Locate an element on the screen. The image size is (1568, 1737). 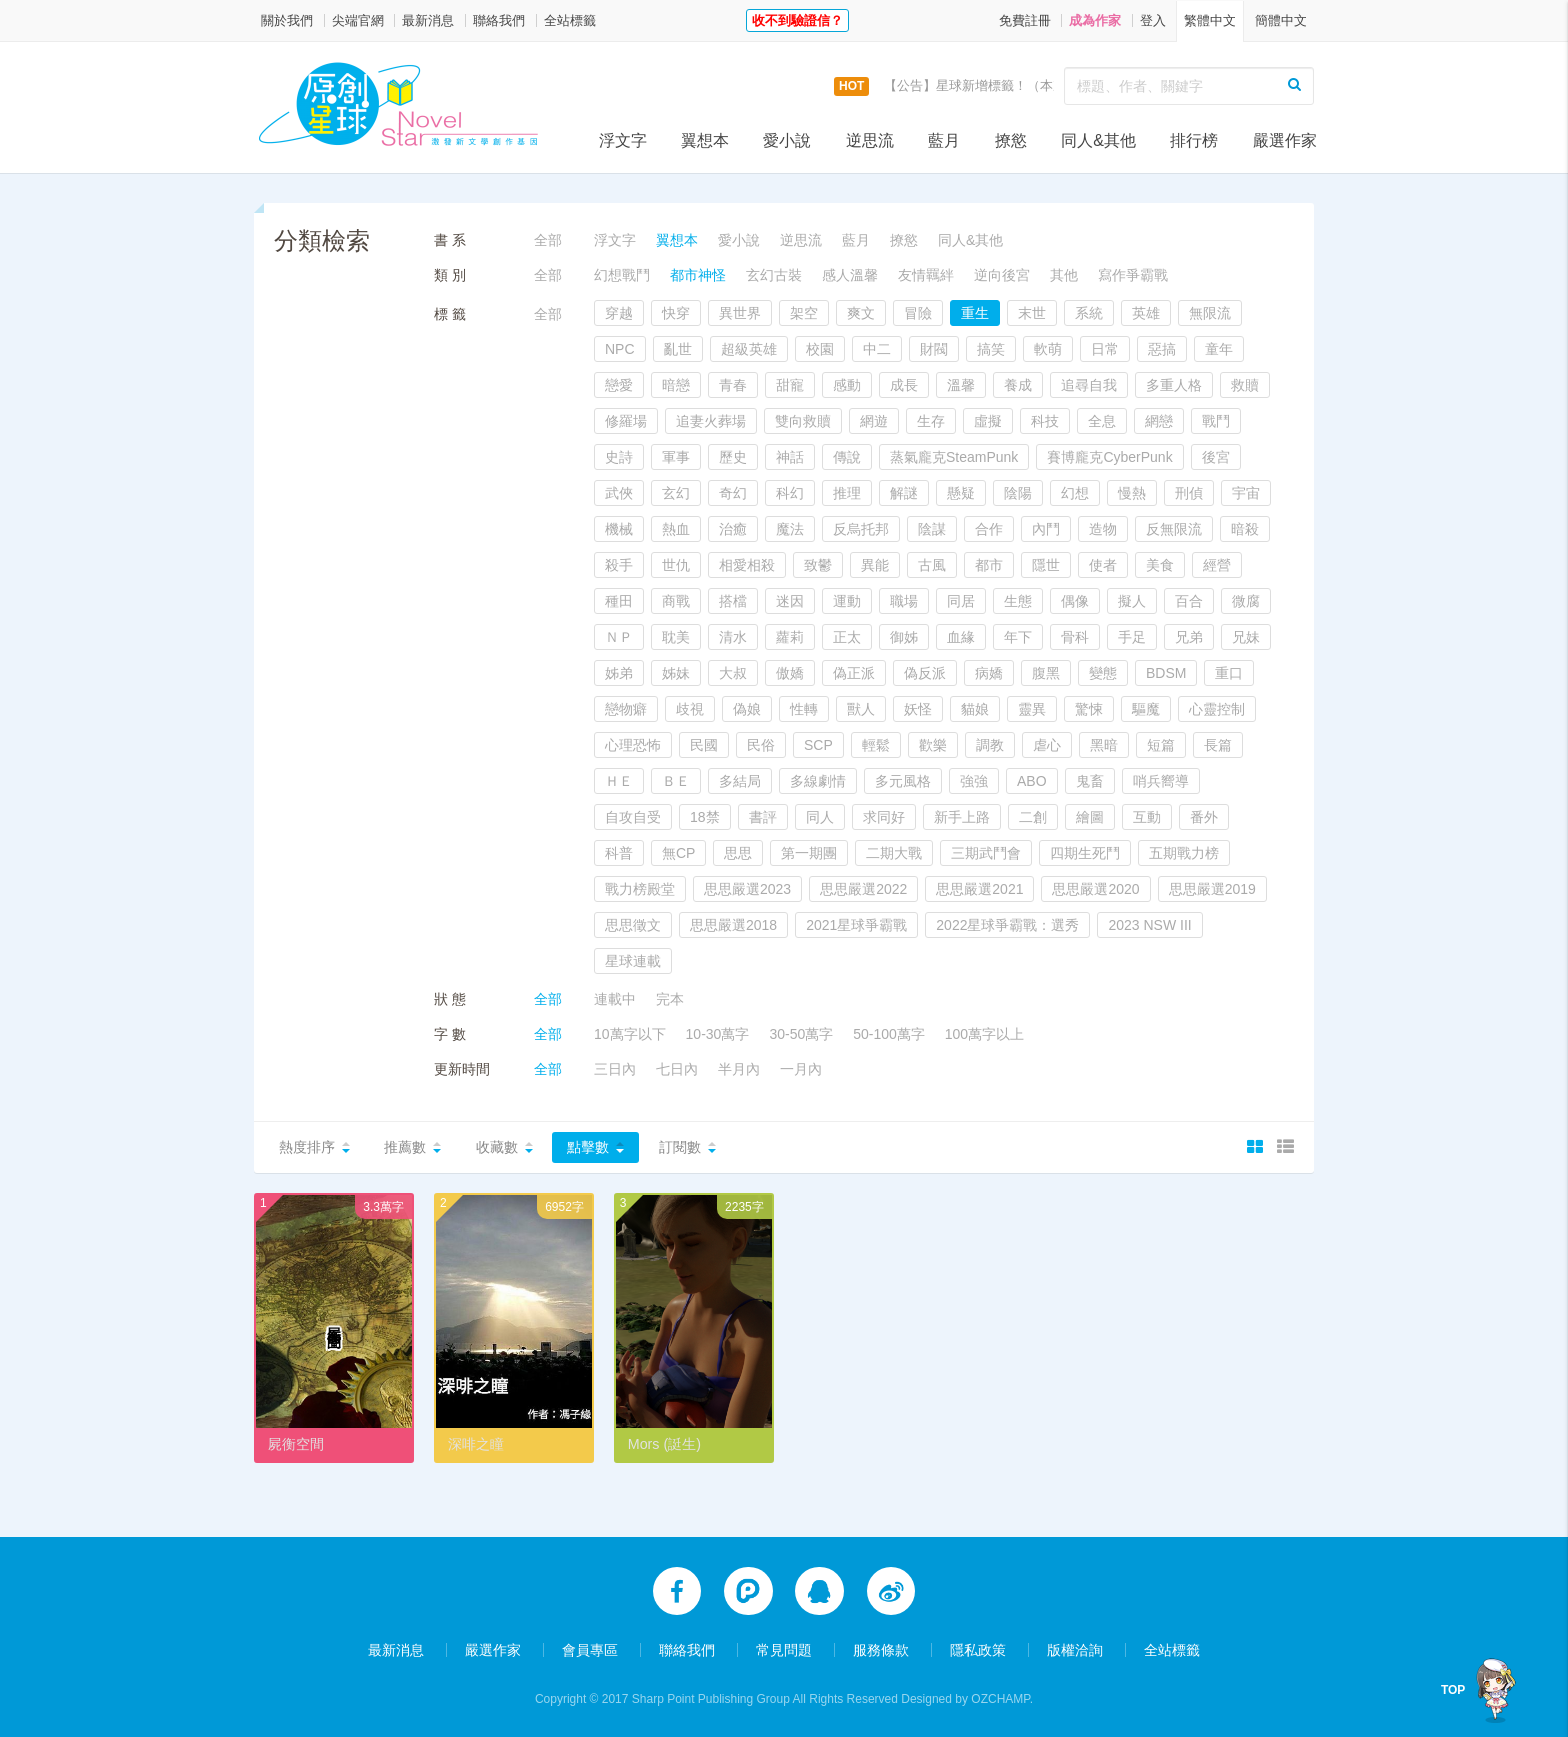
思思嚴選2018 is located at coordinates (733, 925).